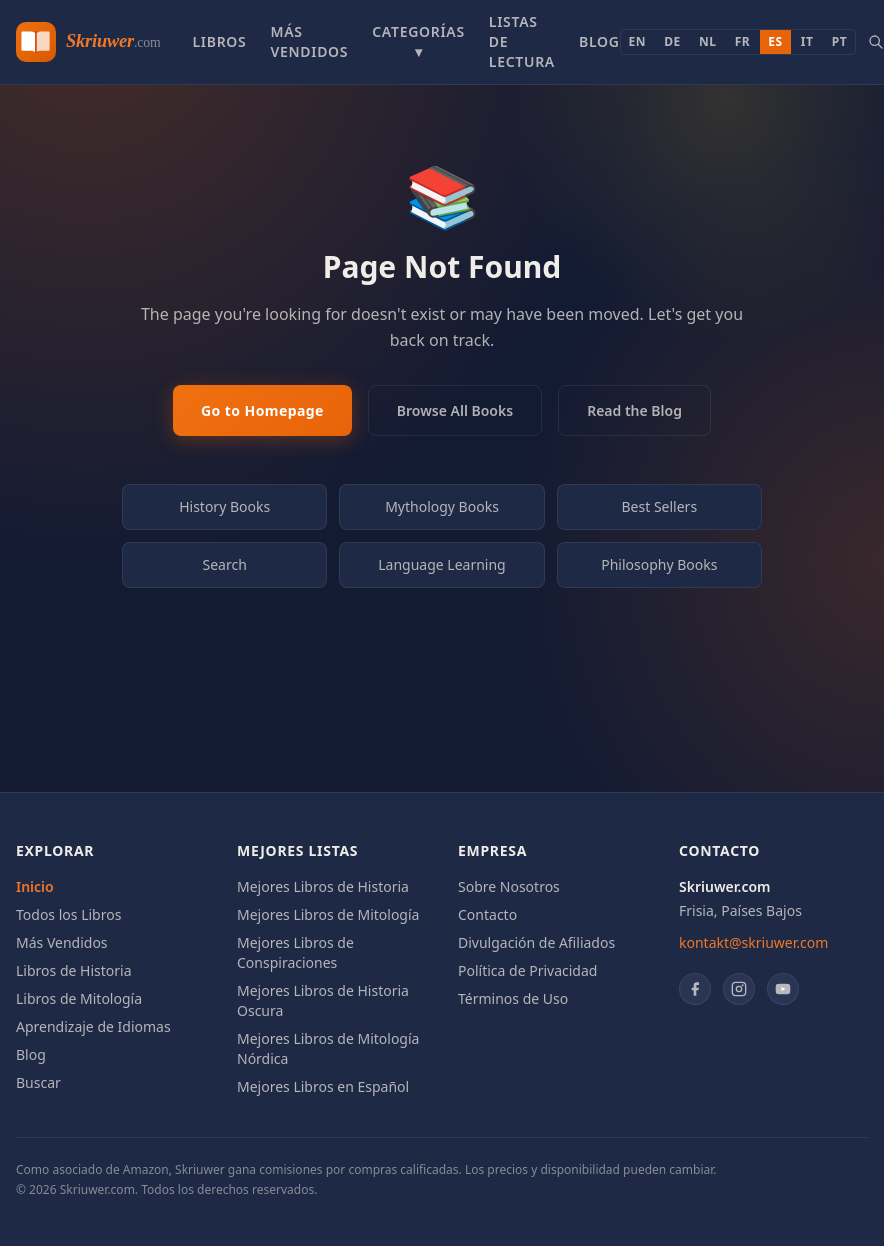 The height and width of the screenshot is (1246, 884). Describe the element at coordinates (807, 41) in the screenshot. I see `IT` at that location.